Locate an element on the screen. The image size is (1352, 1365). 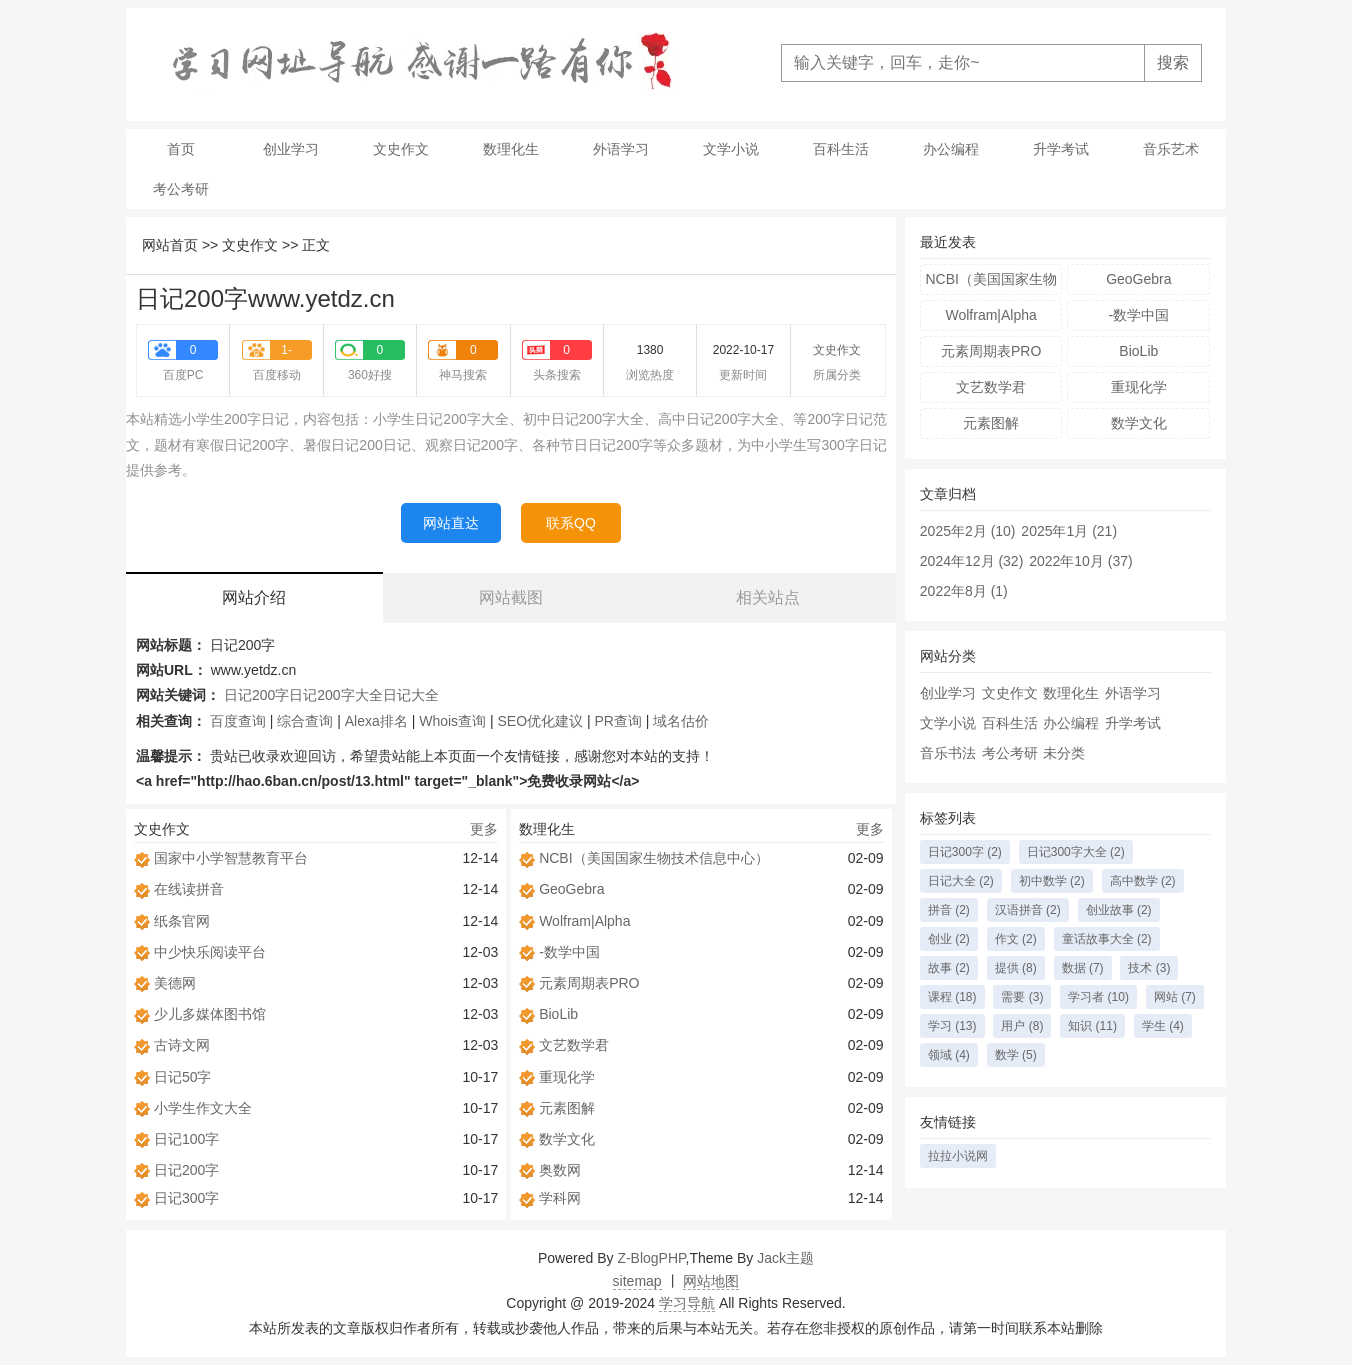
sitemap is located at coordinates (637, 1281).